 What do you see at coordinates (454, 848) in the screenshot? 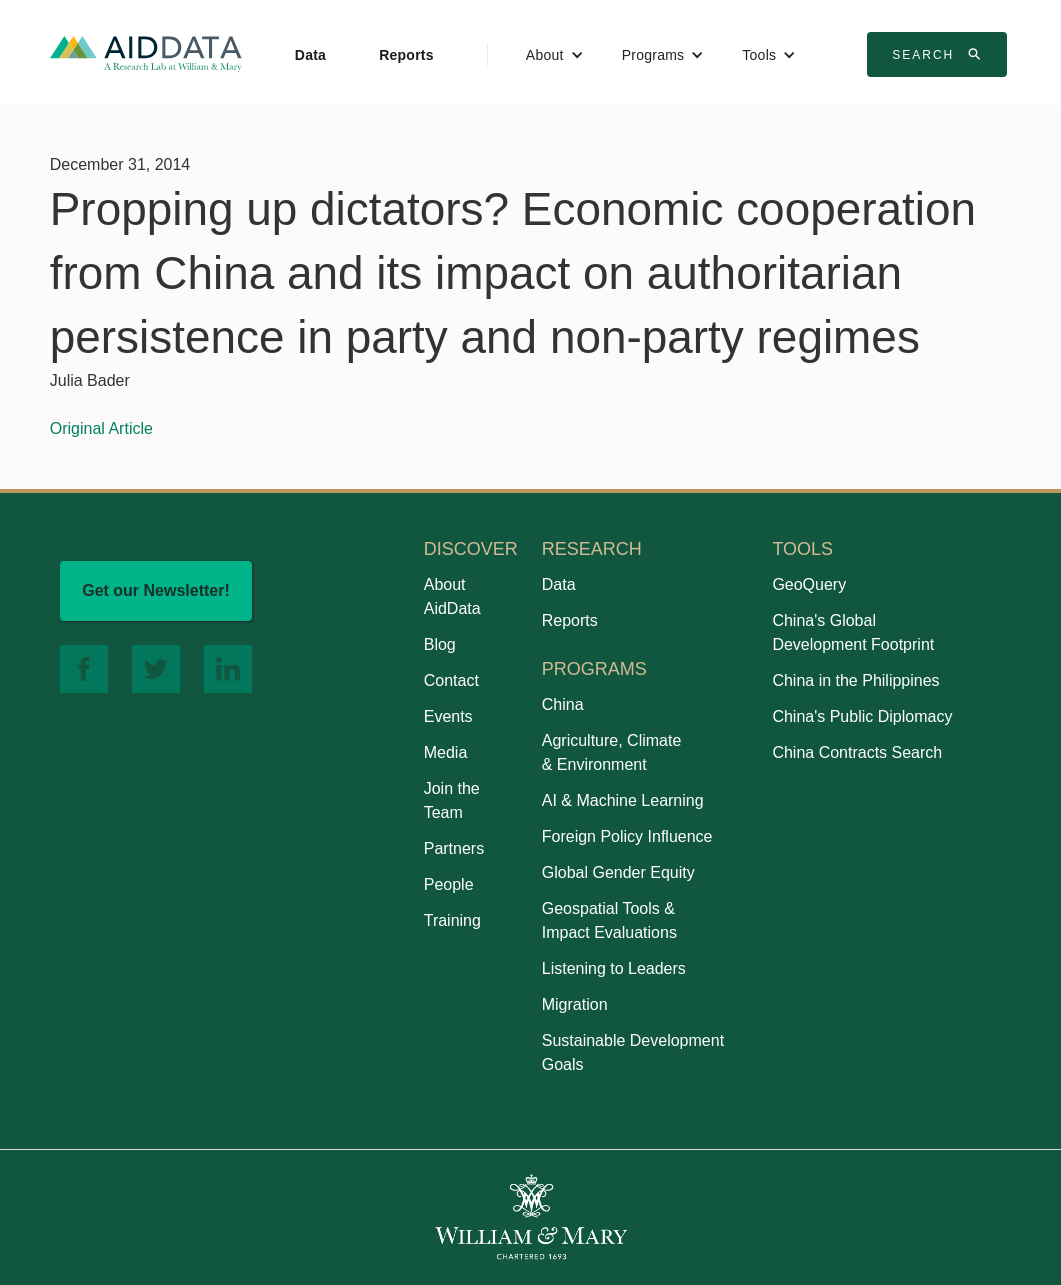
I see `Partners` at bounding box center [454, 848].